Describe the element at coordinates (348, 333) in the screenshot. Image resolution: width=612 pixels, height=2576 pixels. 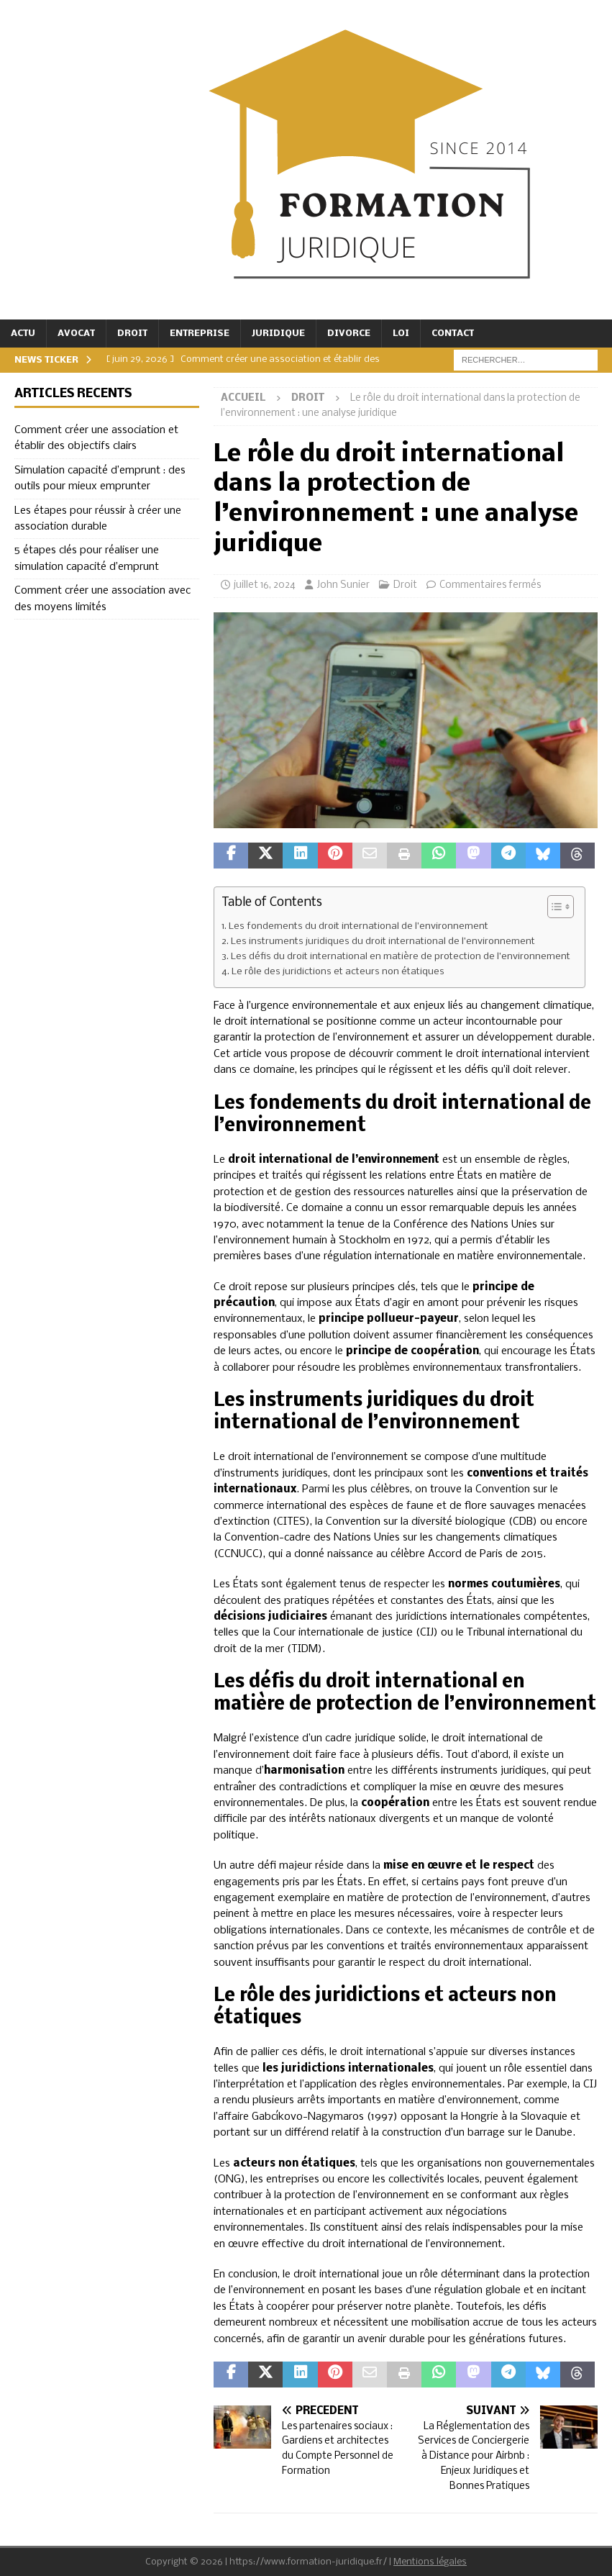
I see `Divorce` at that location.